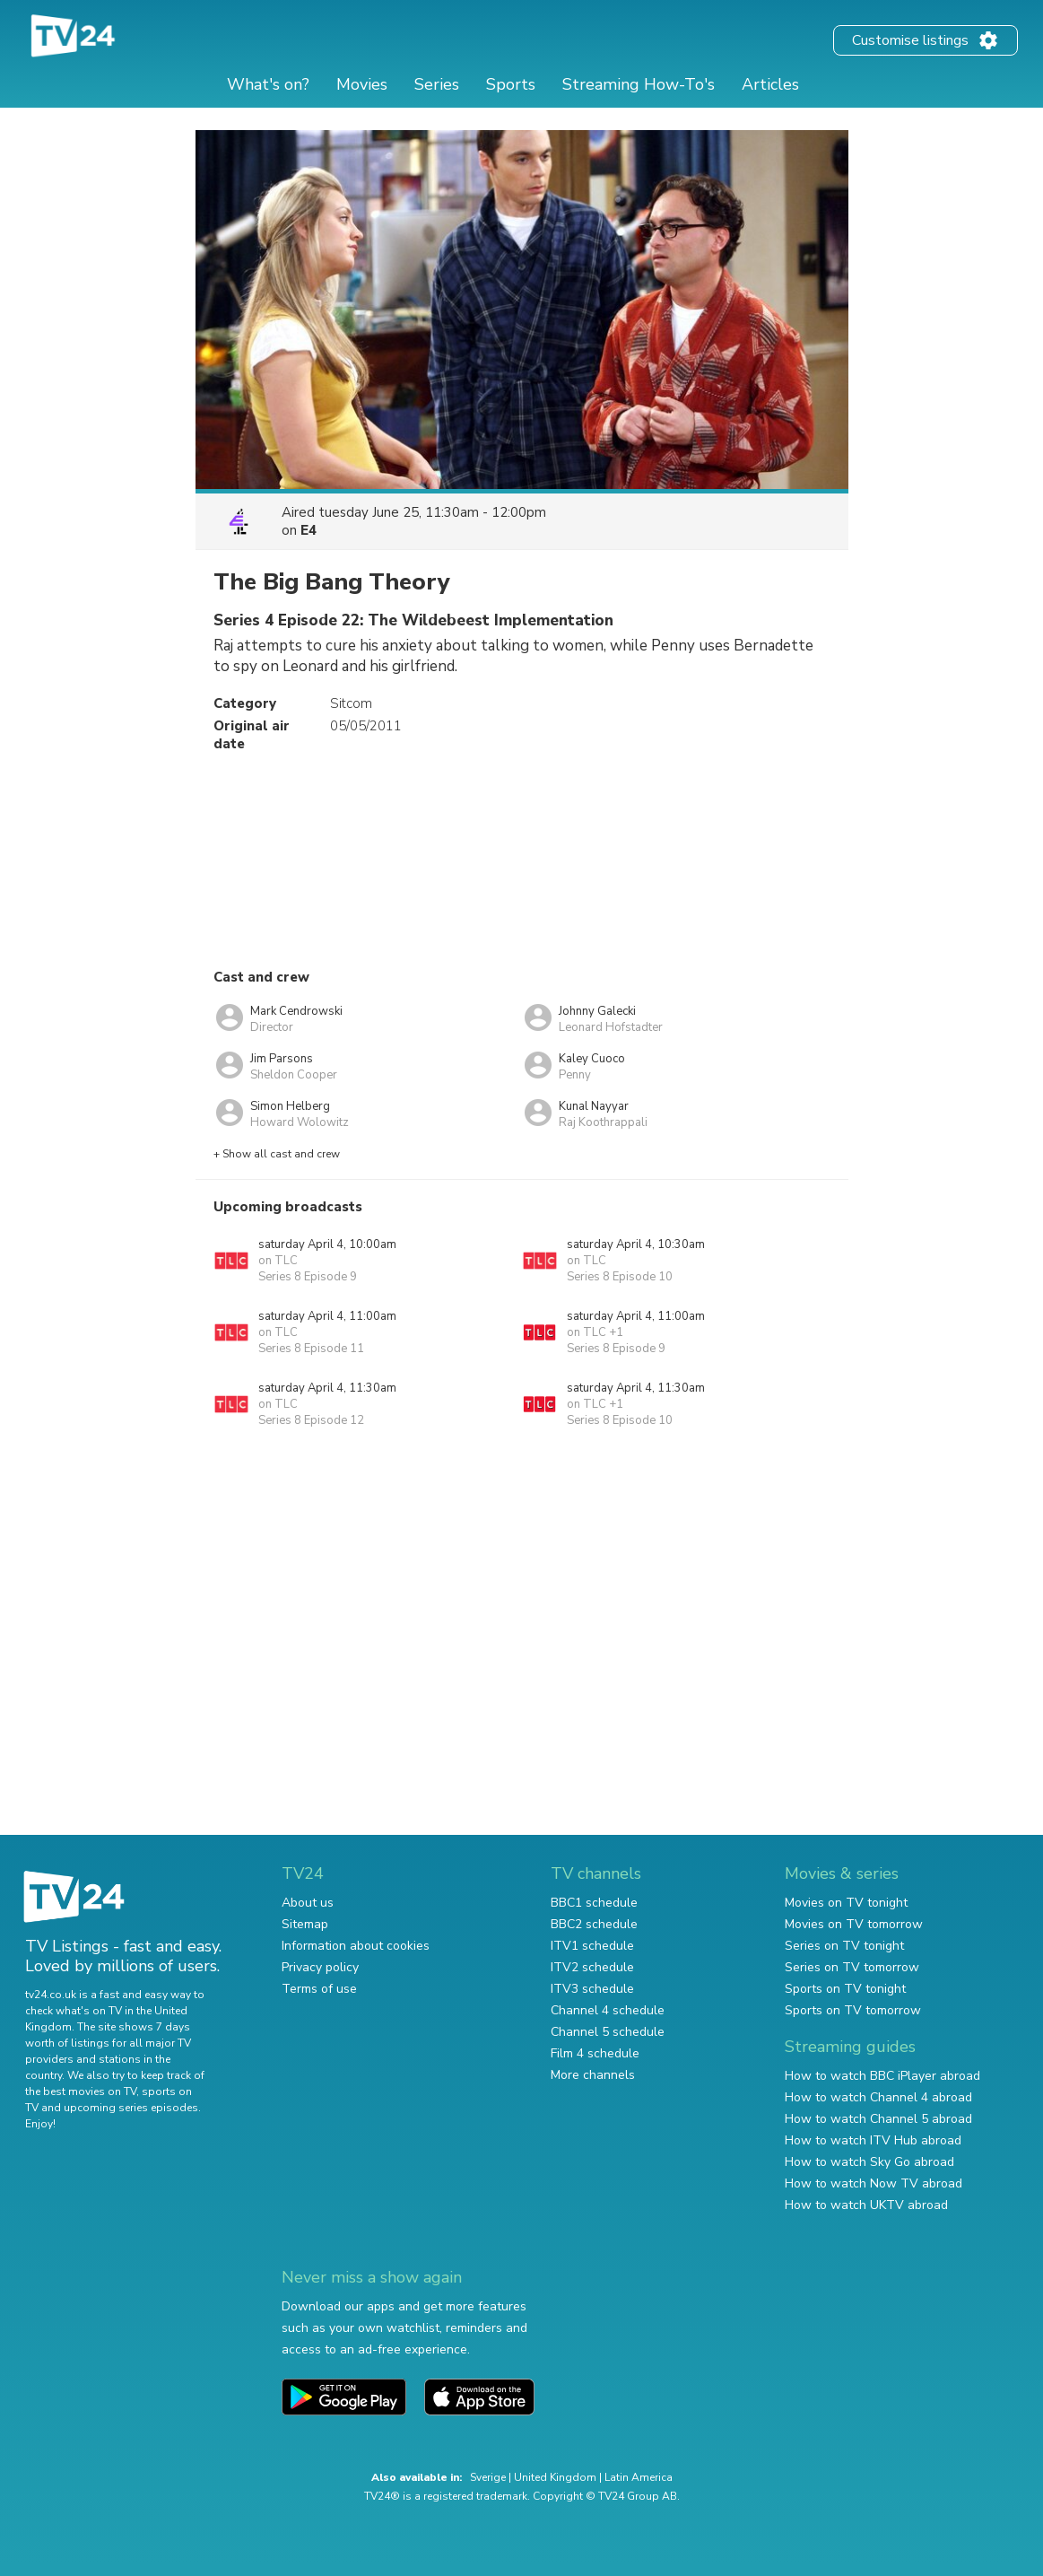 This screenshot has width=1043, height=2576. What do you see at coordinates (80, 2091) in the screenshot?
I see `the best movies on TV` at bounding box center [80, 2091].